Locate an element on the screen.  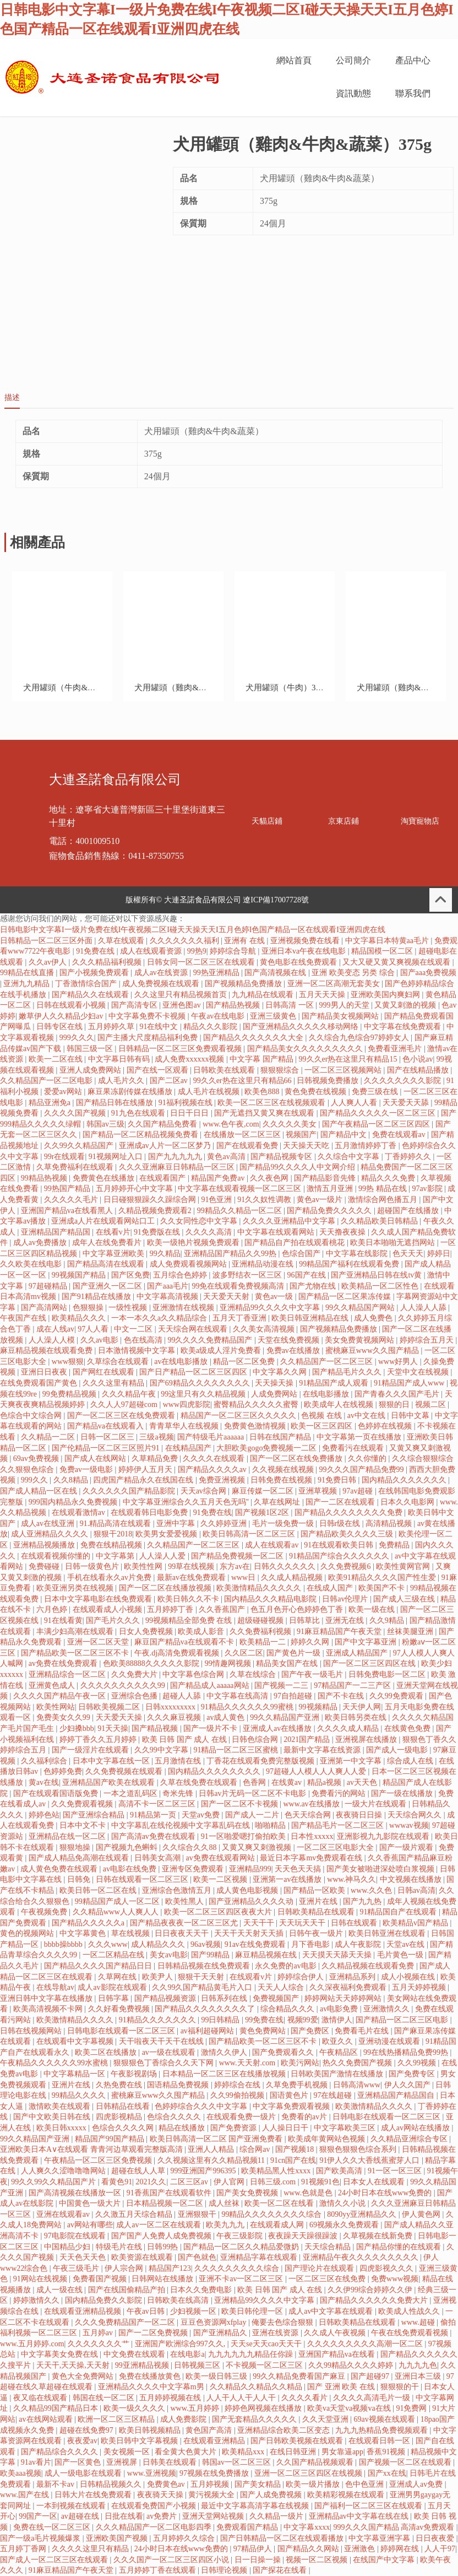
97人人看 is located at coordinates (94, 1329).